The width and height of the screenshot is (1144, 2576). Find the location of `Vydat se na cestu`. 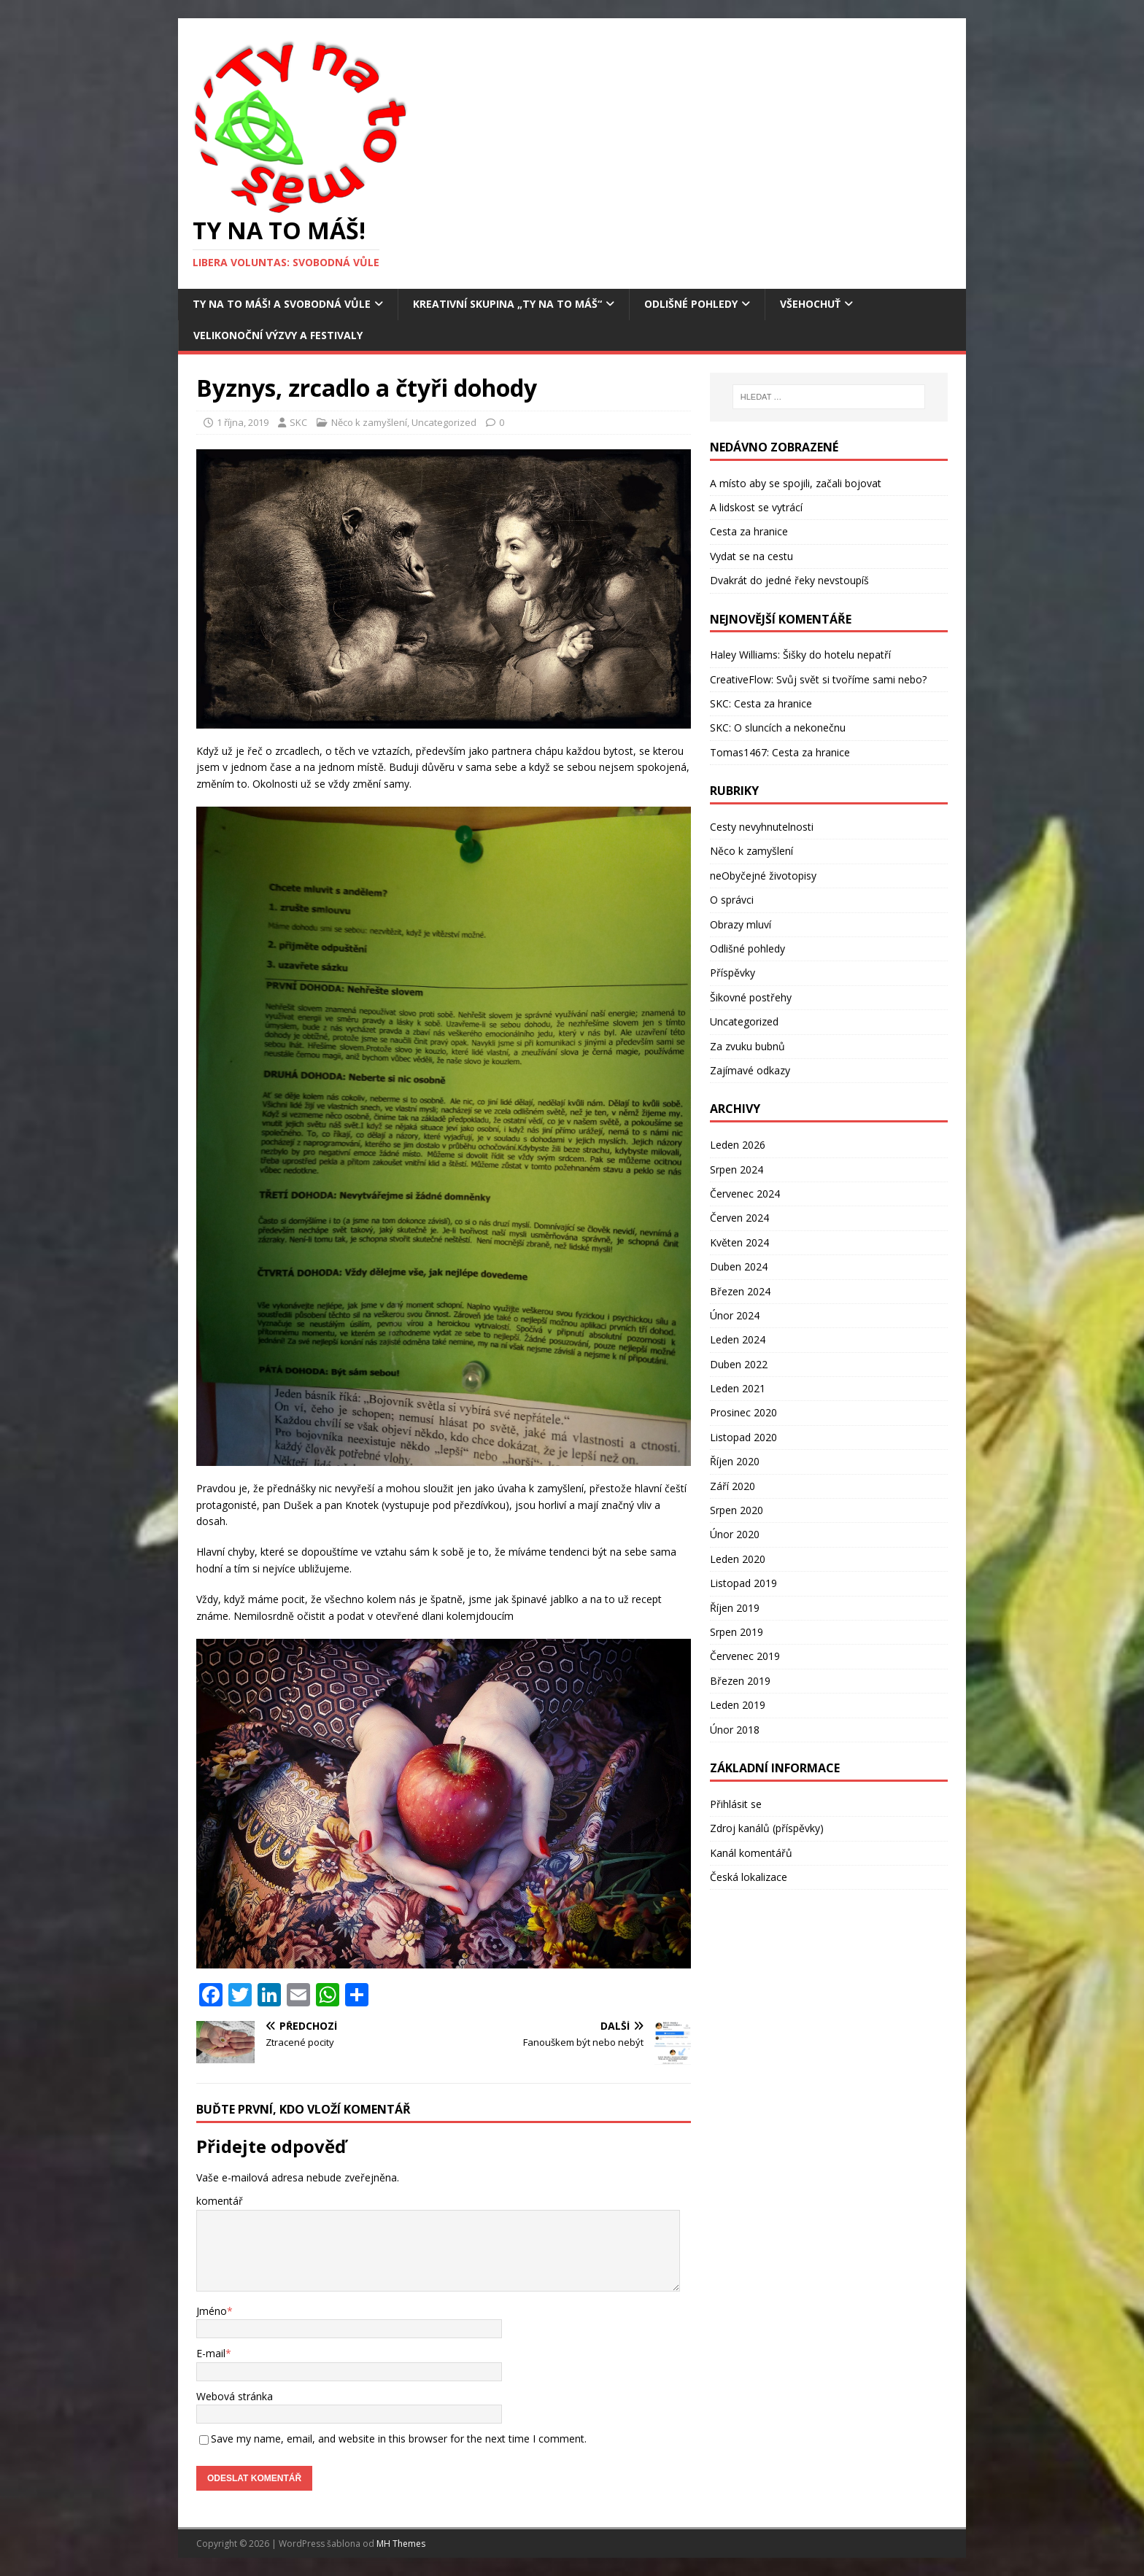

Vydat se na cestu is located at coordinates (751, 556).